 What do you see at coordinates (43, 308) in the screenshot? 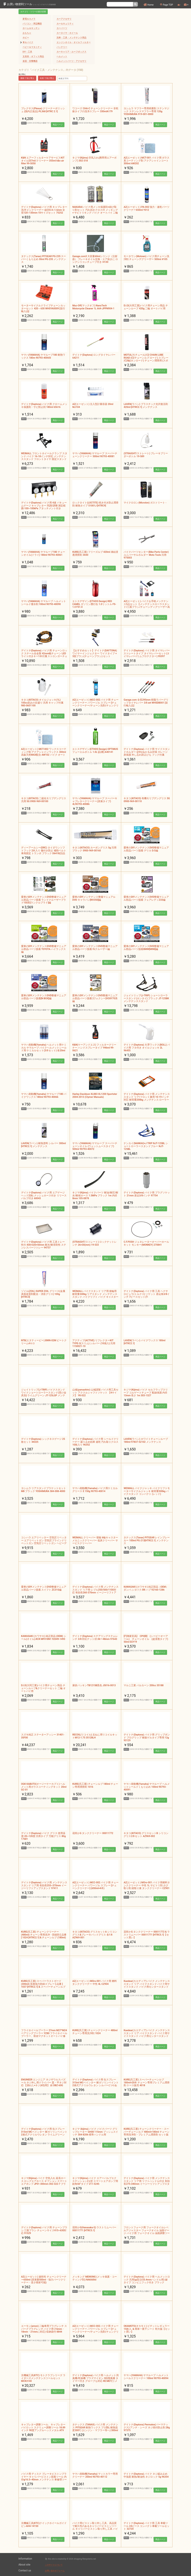
I see `モーターサイクルドライブチェーンカッターセット 420～630 WHSYA0009 [並行輸入品] [商品ページへ]` at bounding box center [43, 308].